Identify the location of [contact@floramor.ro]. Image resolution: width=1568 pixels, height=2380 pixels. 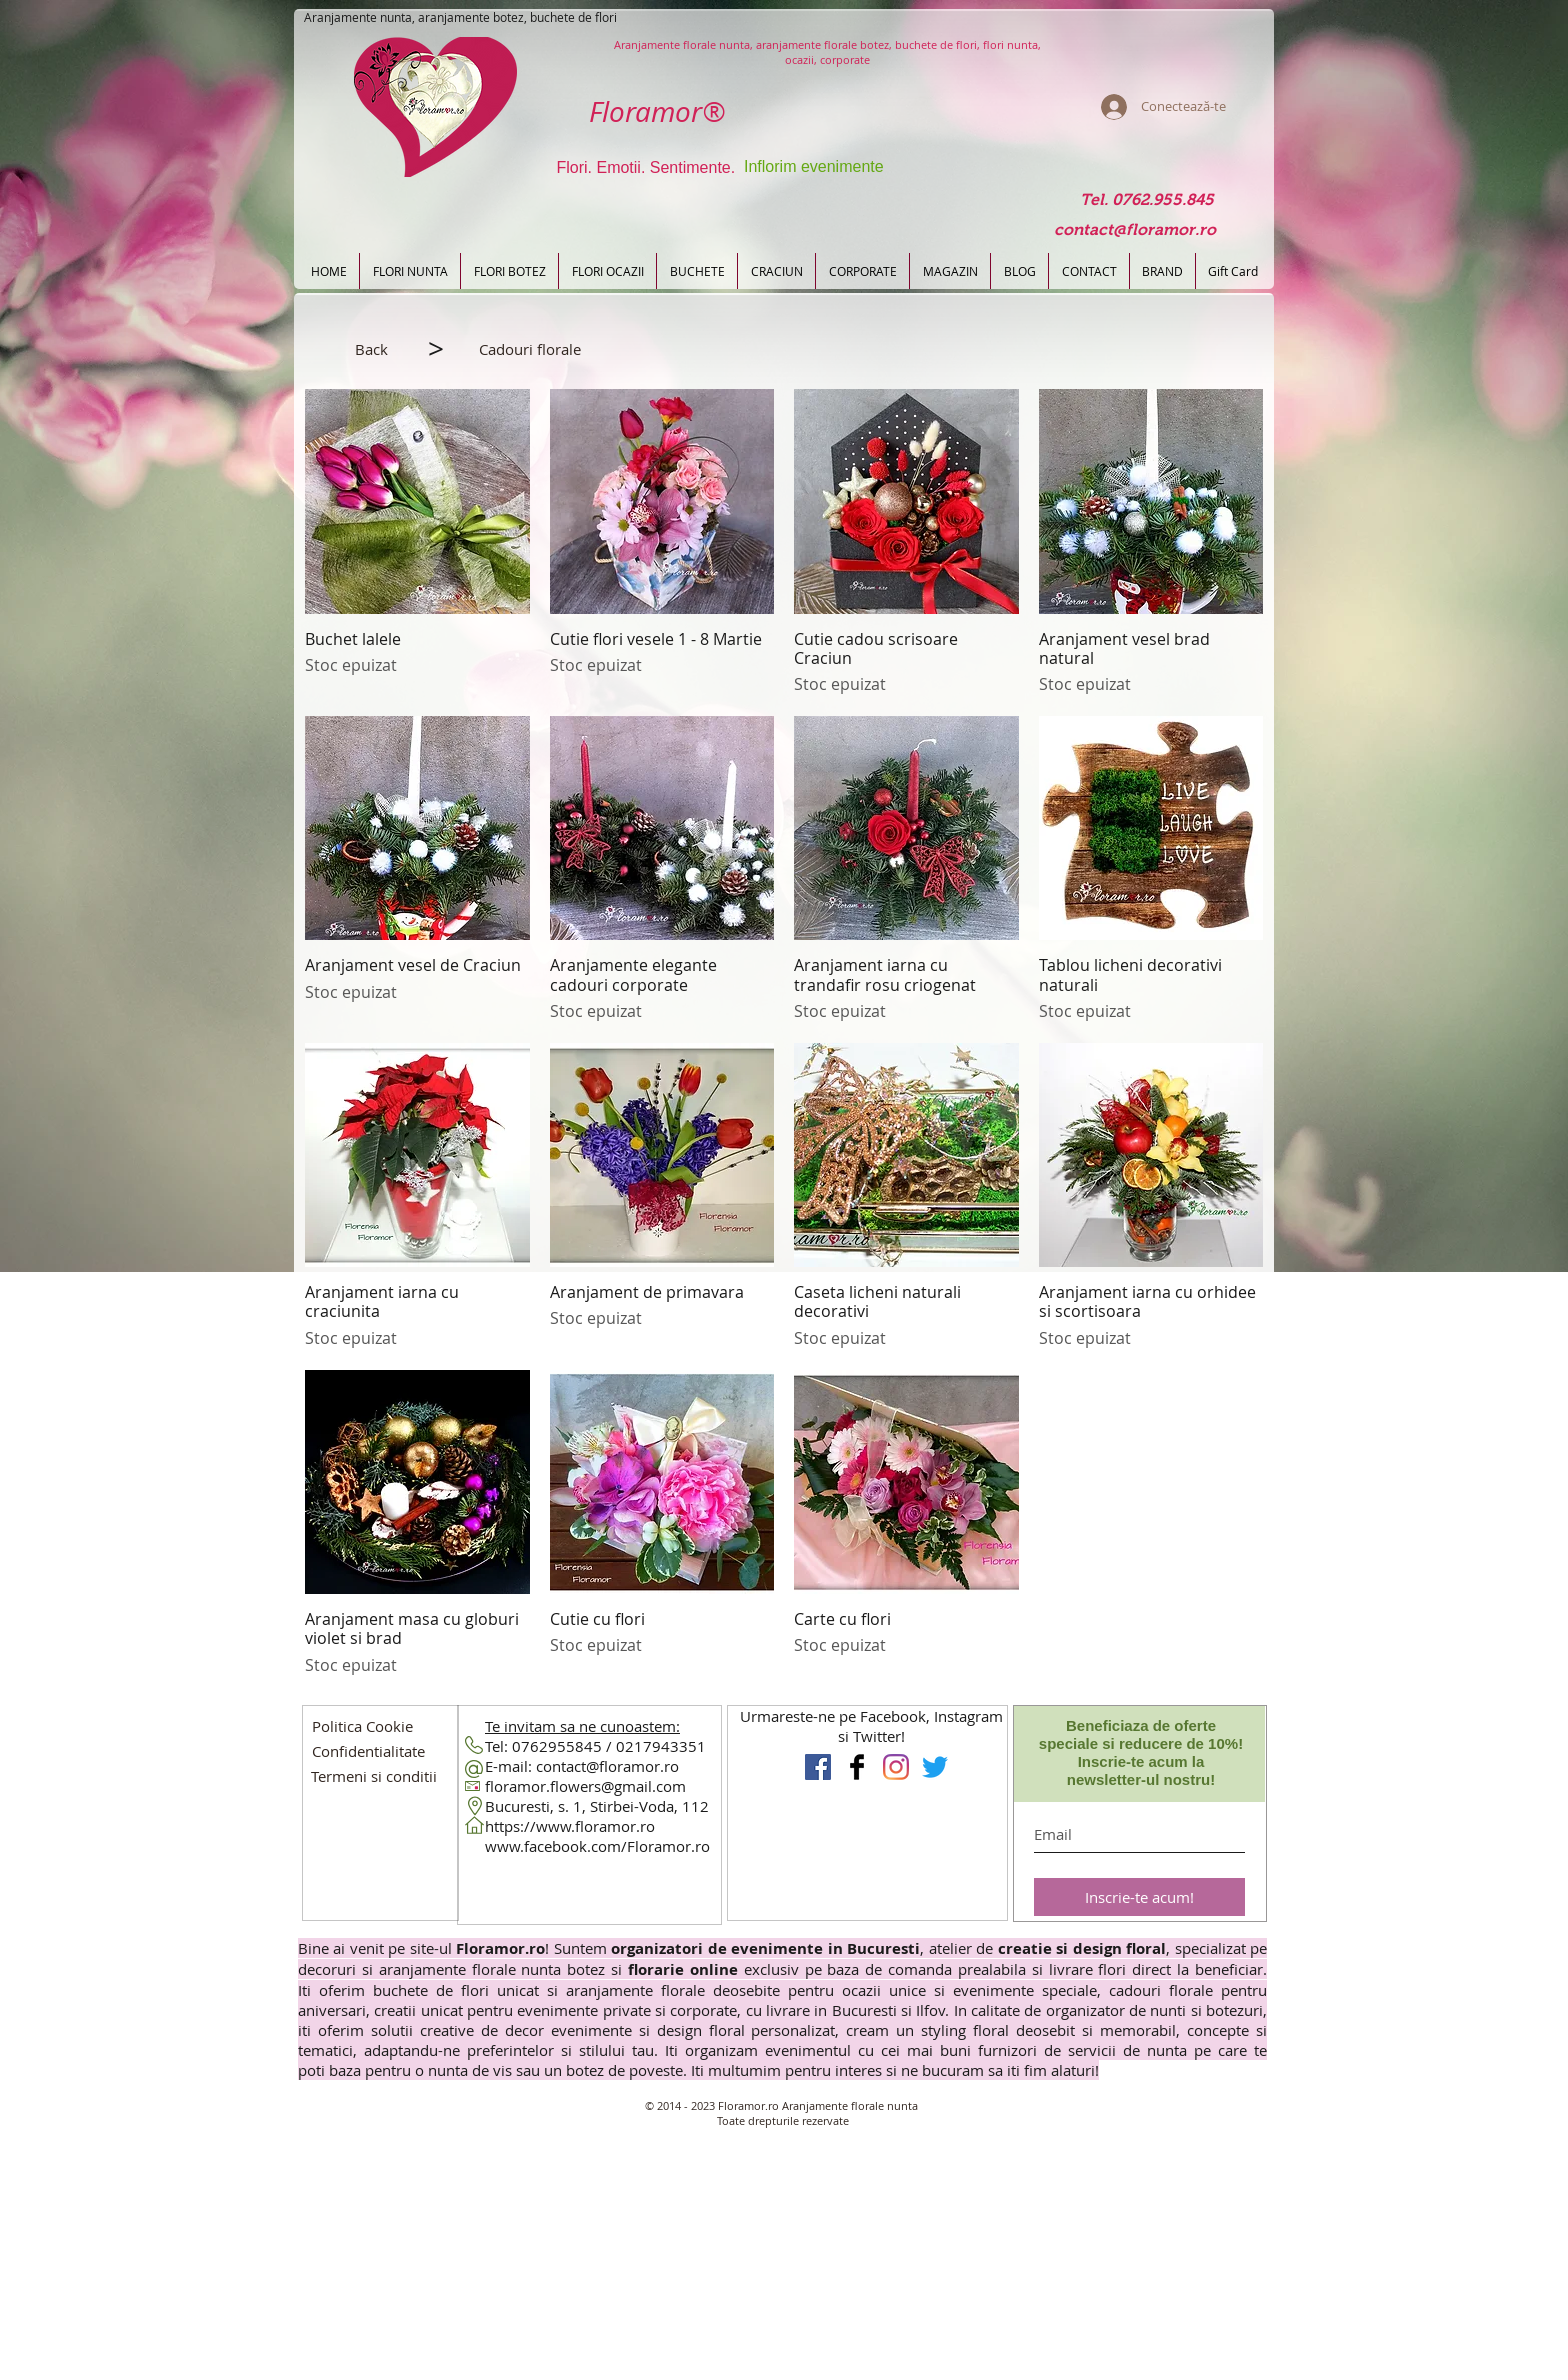
(1134, 230).